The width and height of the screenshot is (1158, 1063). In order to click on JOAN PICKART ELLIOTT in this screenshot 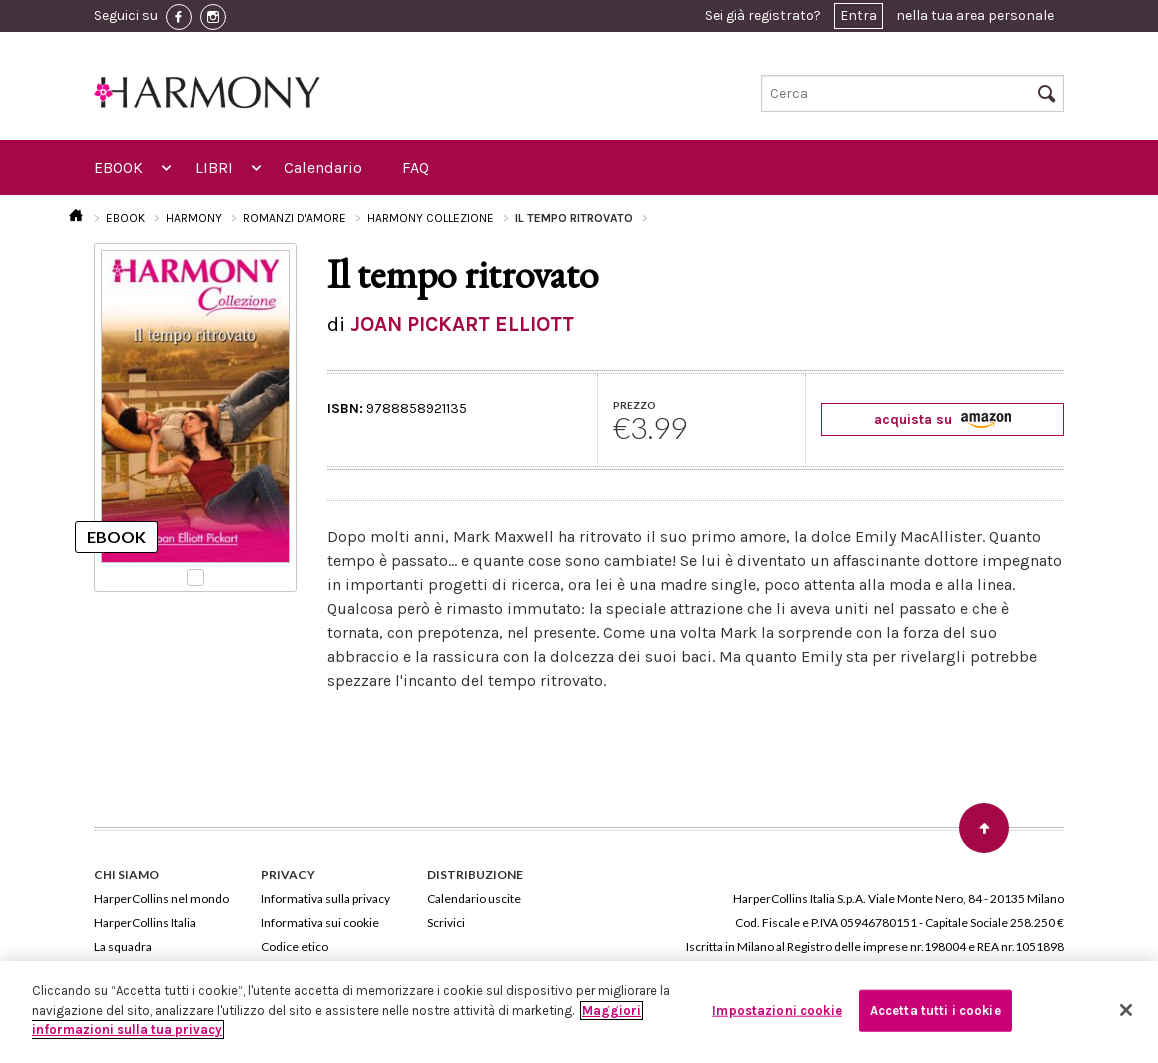, I will do `click(462, 324)`.